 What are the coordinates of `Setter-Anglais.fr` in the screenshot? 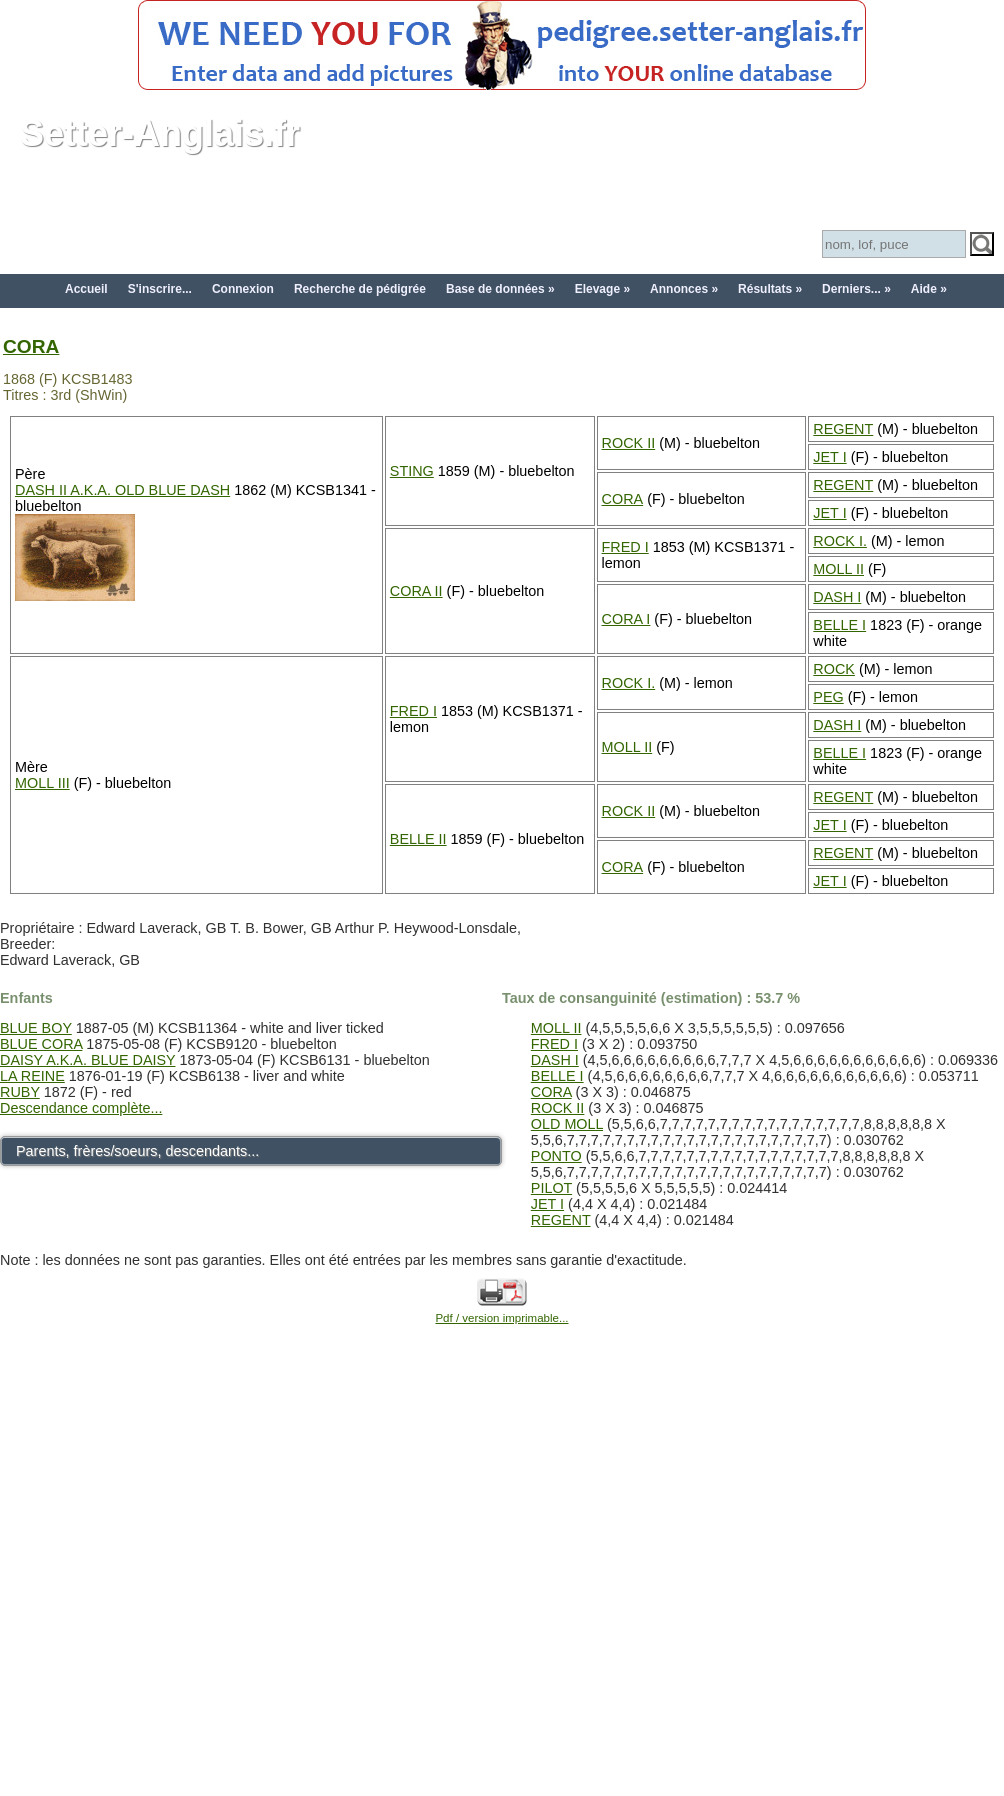 It's located at (160, 133).